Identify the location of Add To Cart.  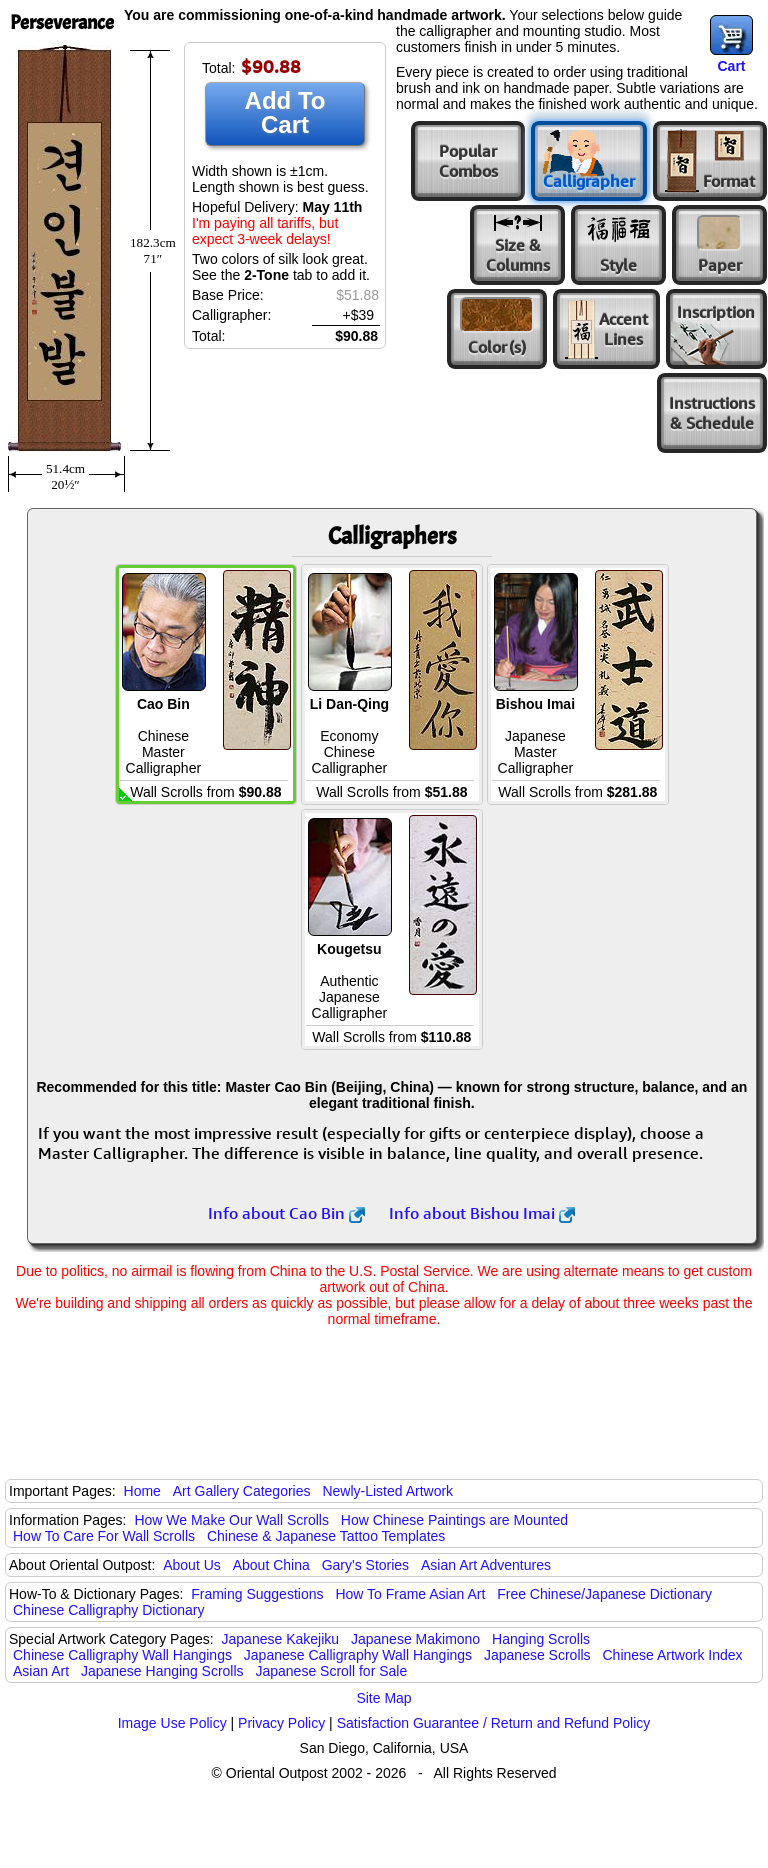
(285, 112).